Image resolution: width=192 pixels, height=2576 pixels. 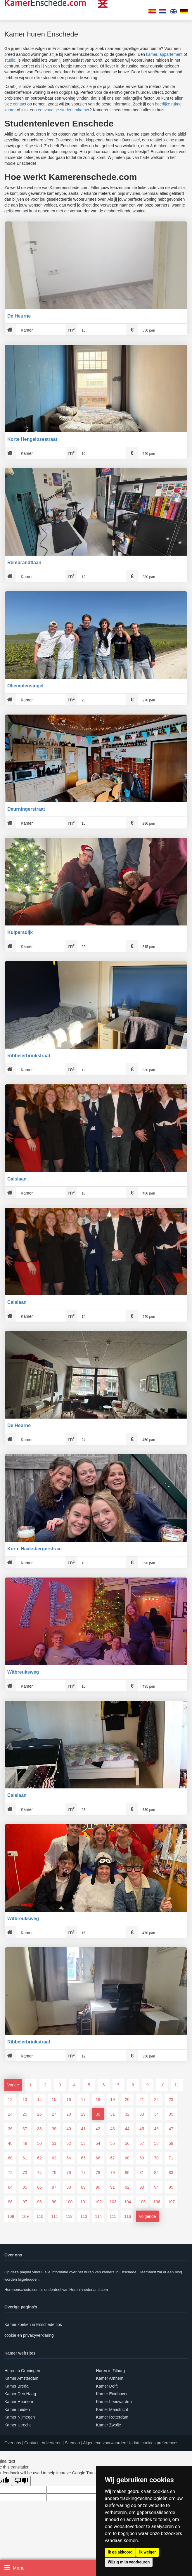 I want to click on 89, so click(x=83, y=2187).